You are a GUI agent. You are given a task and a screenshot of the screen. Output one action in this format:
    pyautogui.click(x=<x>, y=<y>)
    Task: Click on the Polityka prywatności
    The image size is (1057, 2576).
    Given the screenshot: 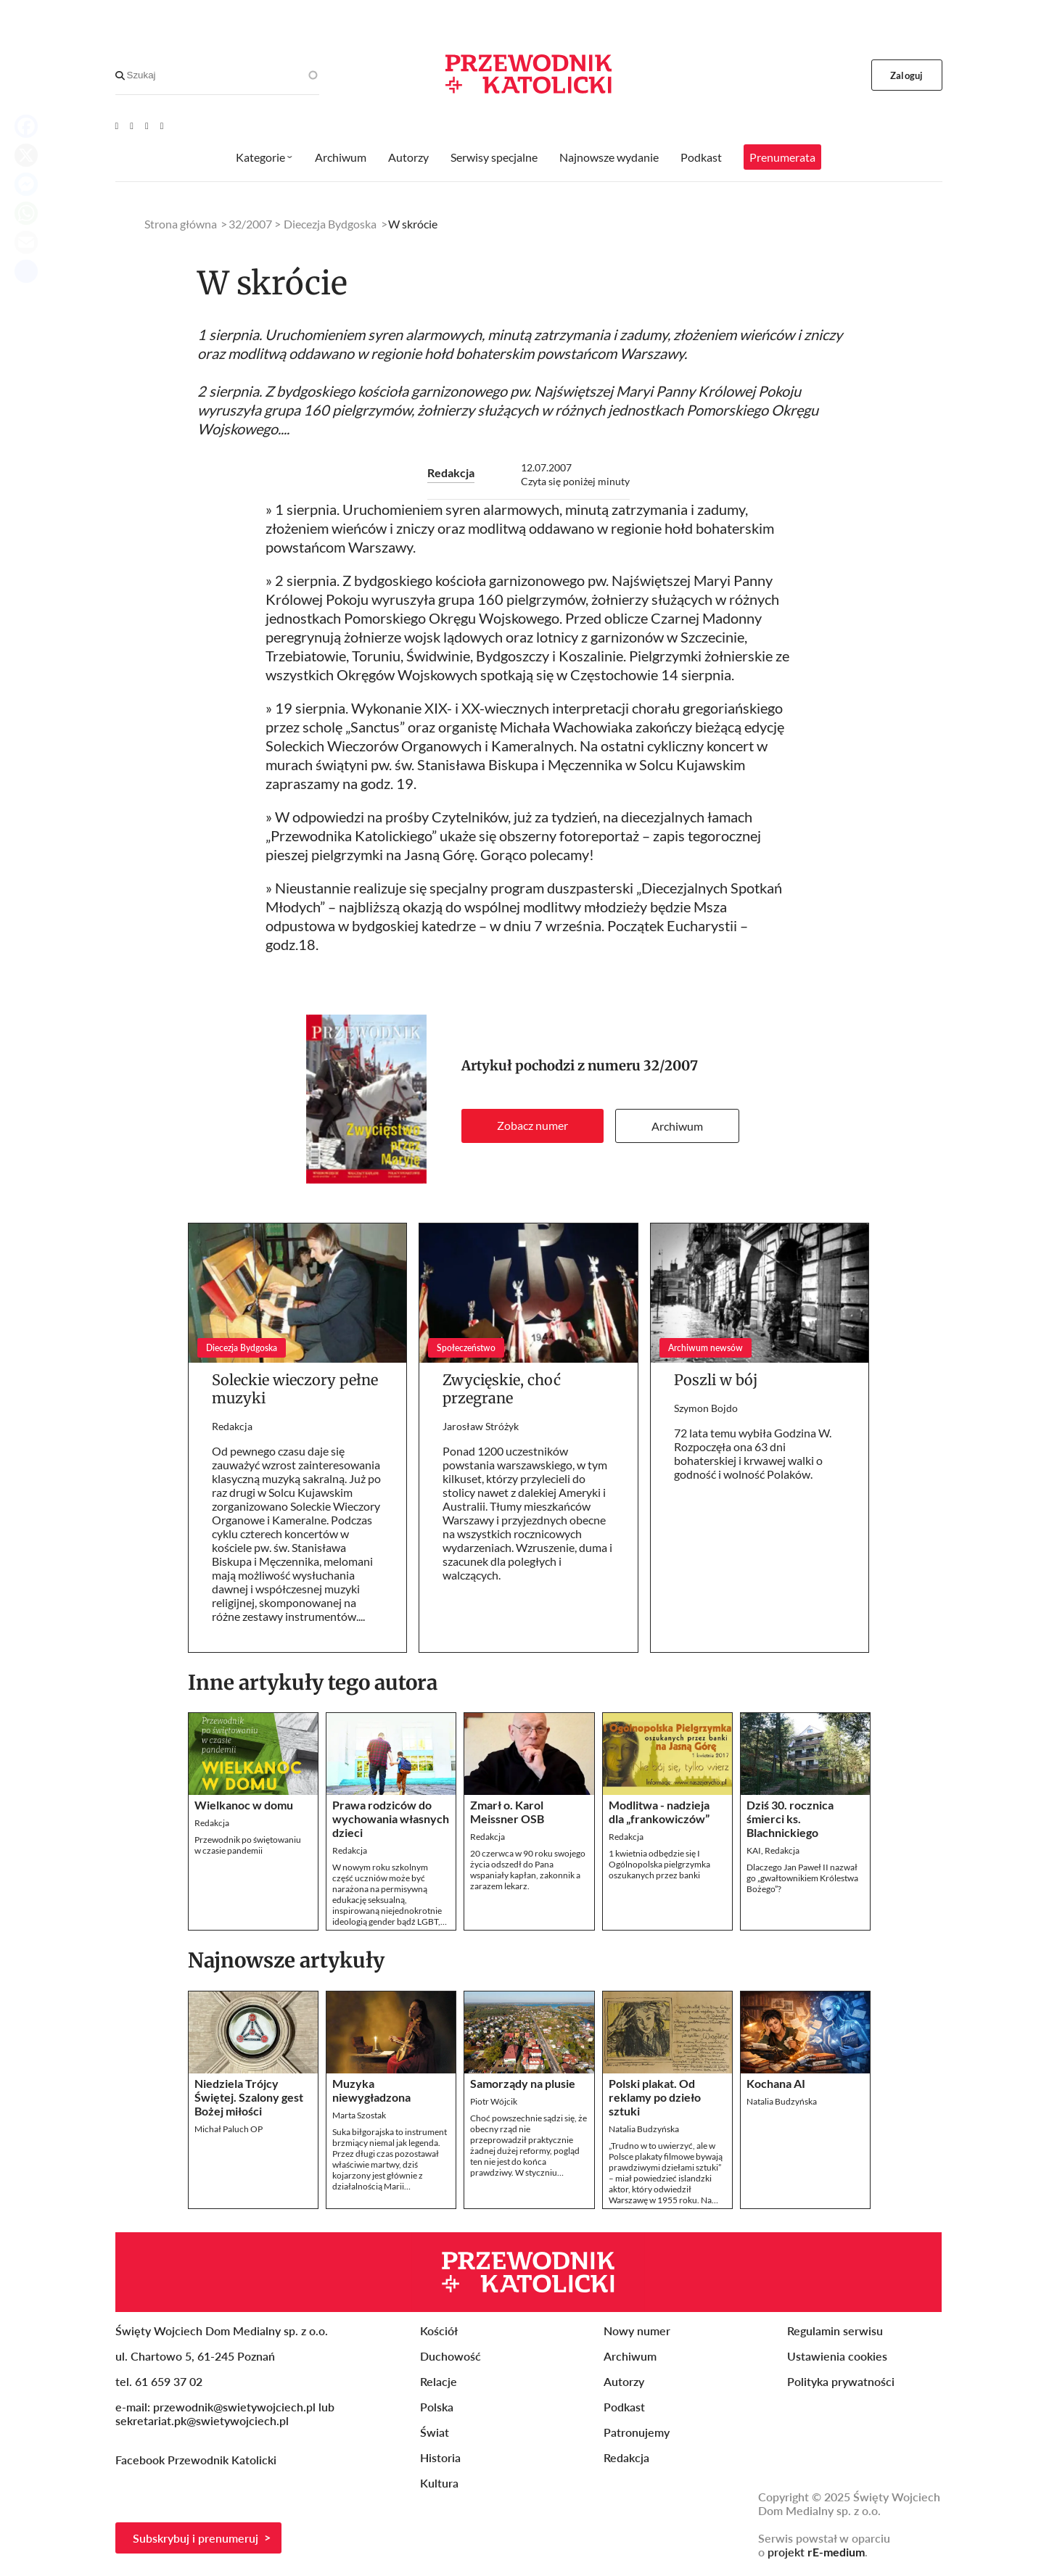 What is the action you would take?
    pyautogui.click(x=840, y=2381)
    